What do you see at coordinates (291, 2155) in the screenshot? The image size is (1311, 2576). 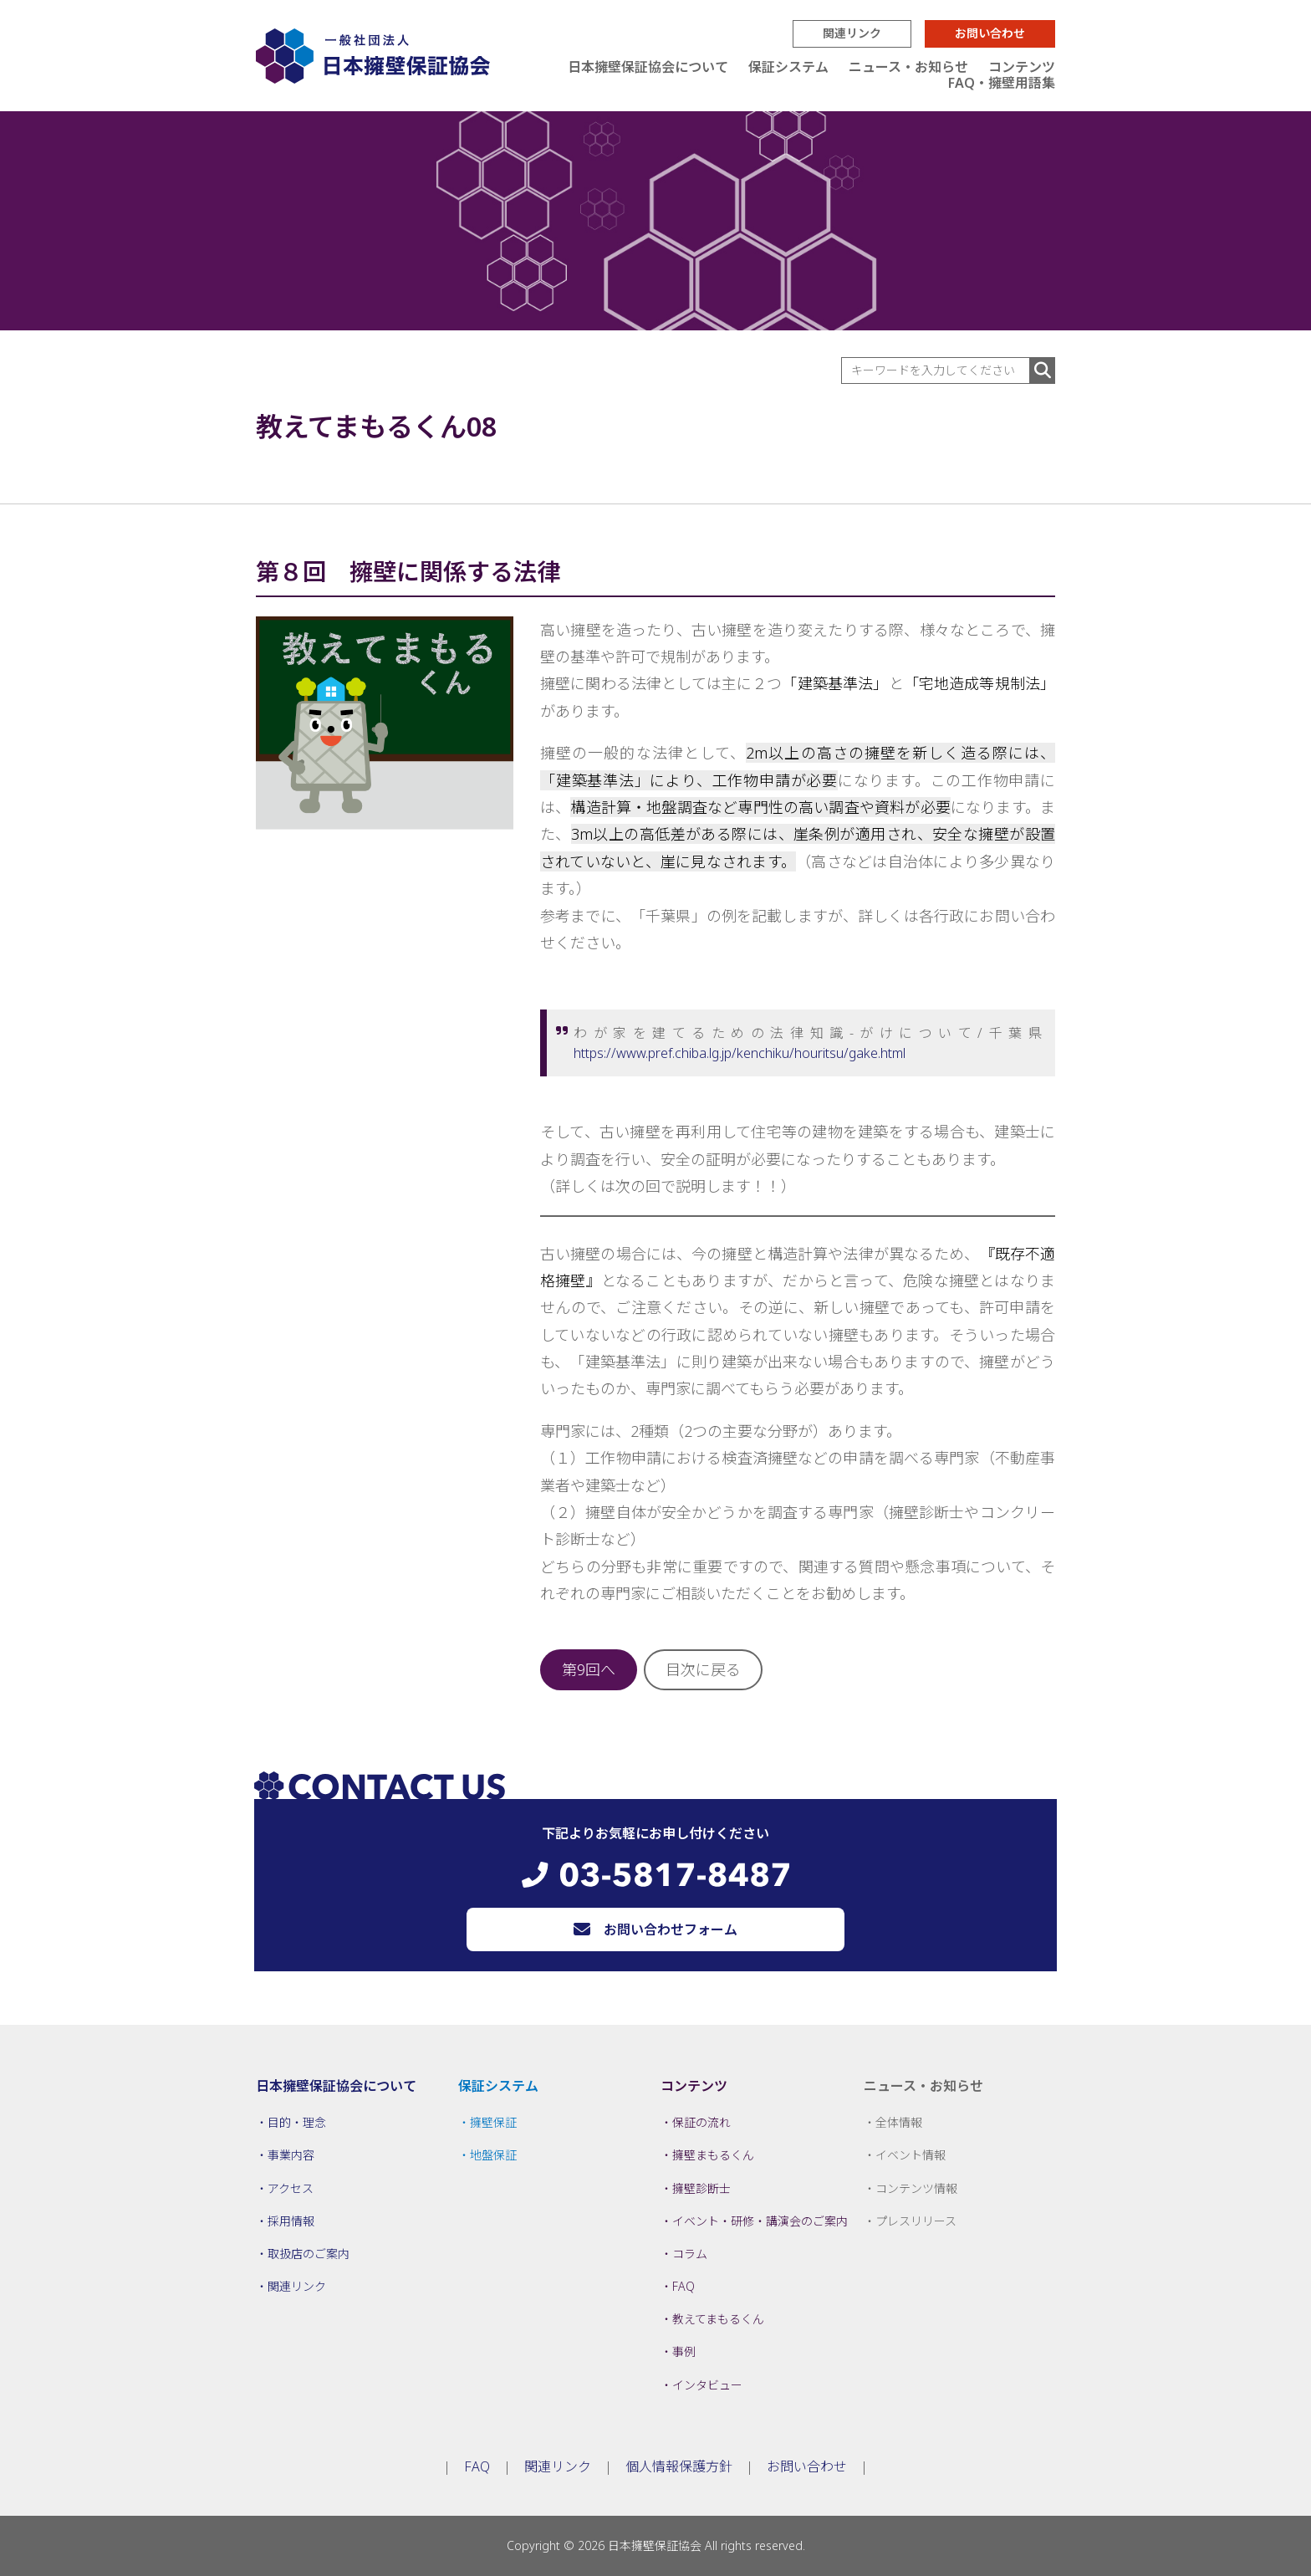 I see `事業内容` at bounding box center [291, 2155].